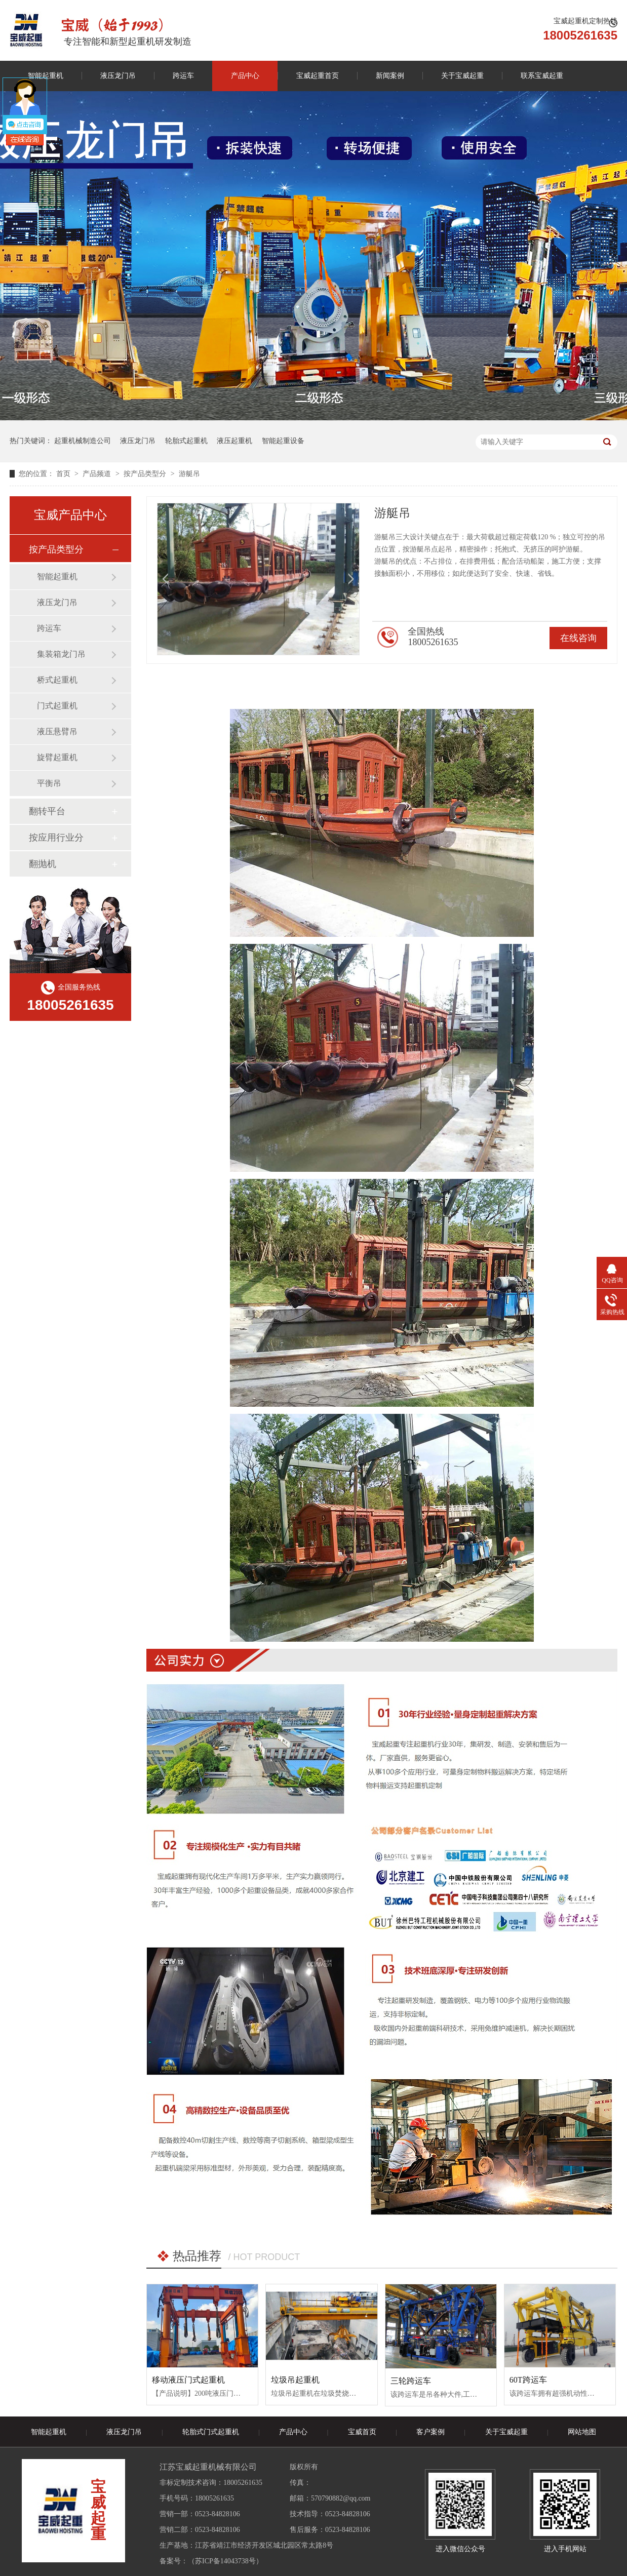 Image resolution: width=627 pixels, height=2576 pixels. What do you see at coordinates (578, 638) in the screenshot?
I see `在线咨询` at bounding box center [578, 638].